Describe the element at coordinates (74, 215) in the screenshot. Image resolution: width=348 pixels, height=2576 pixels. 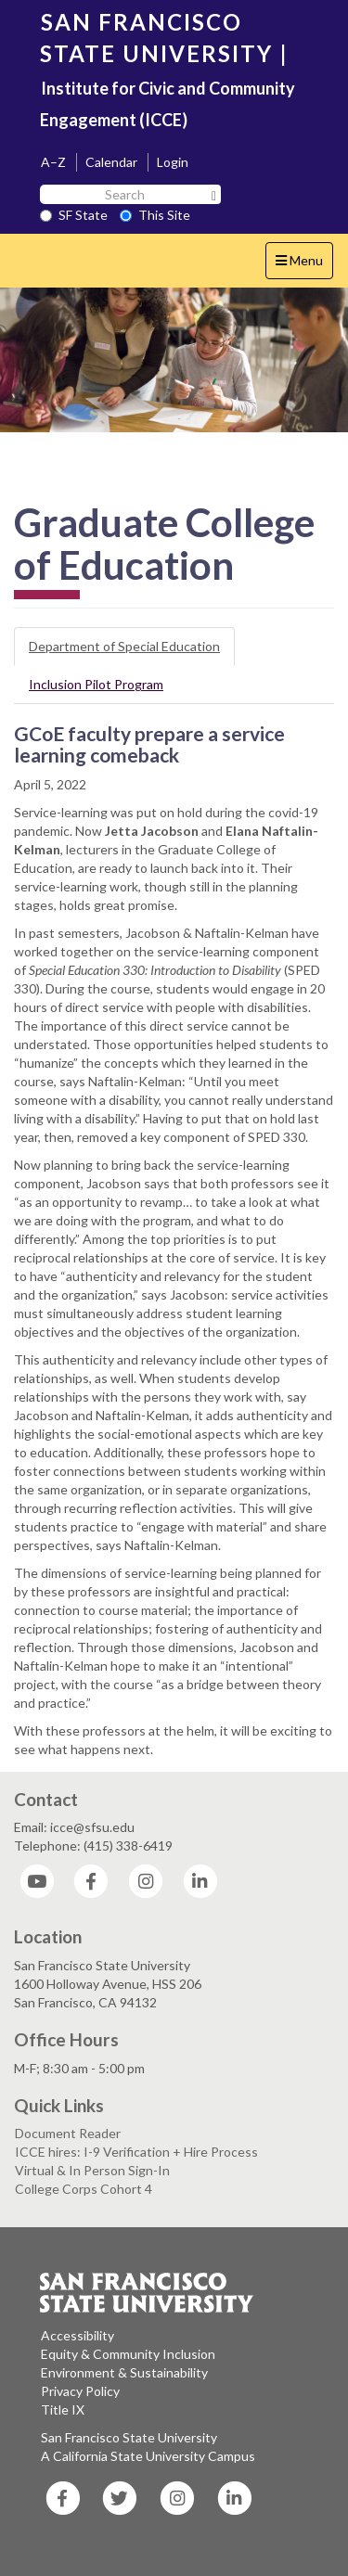
I see `SF State` at that location.